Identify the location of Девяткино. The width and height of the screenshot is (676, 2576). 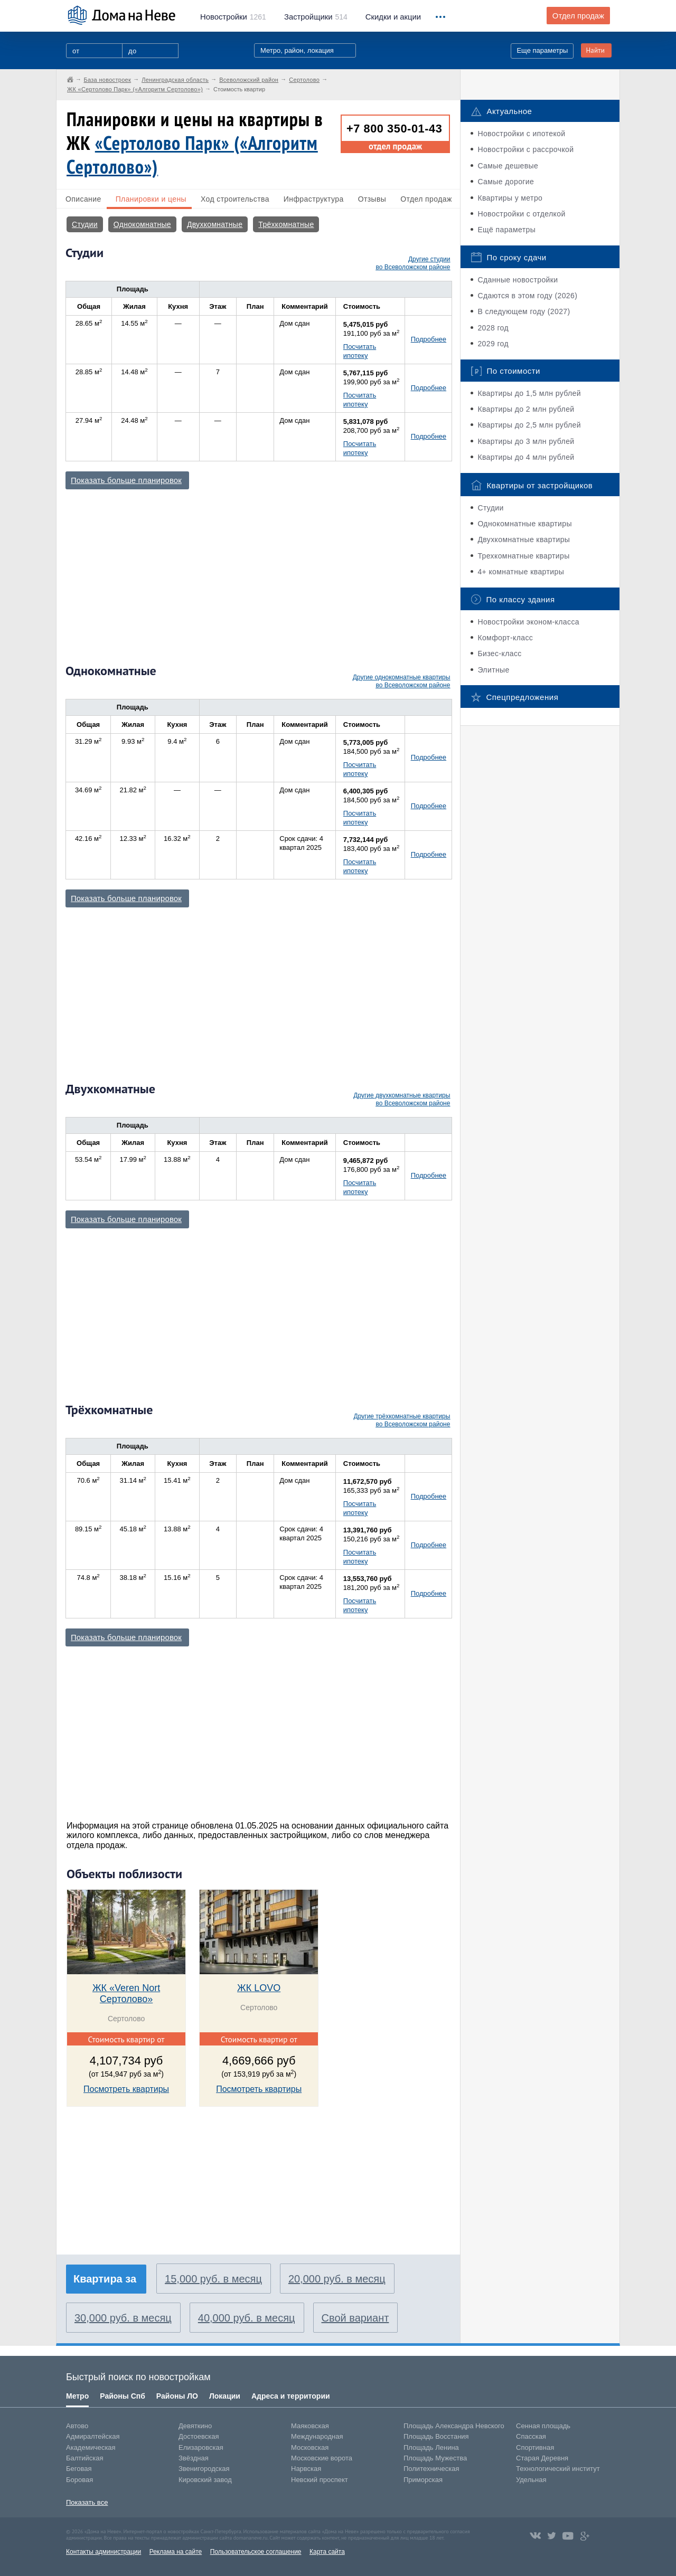
(195, 2426).